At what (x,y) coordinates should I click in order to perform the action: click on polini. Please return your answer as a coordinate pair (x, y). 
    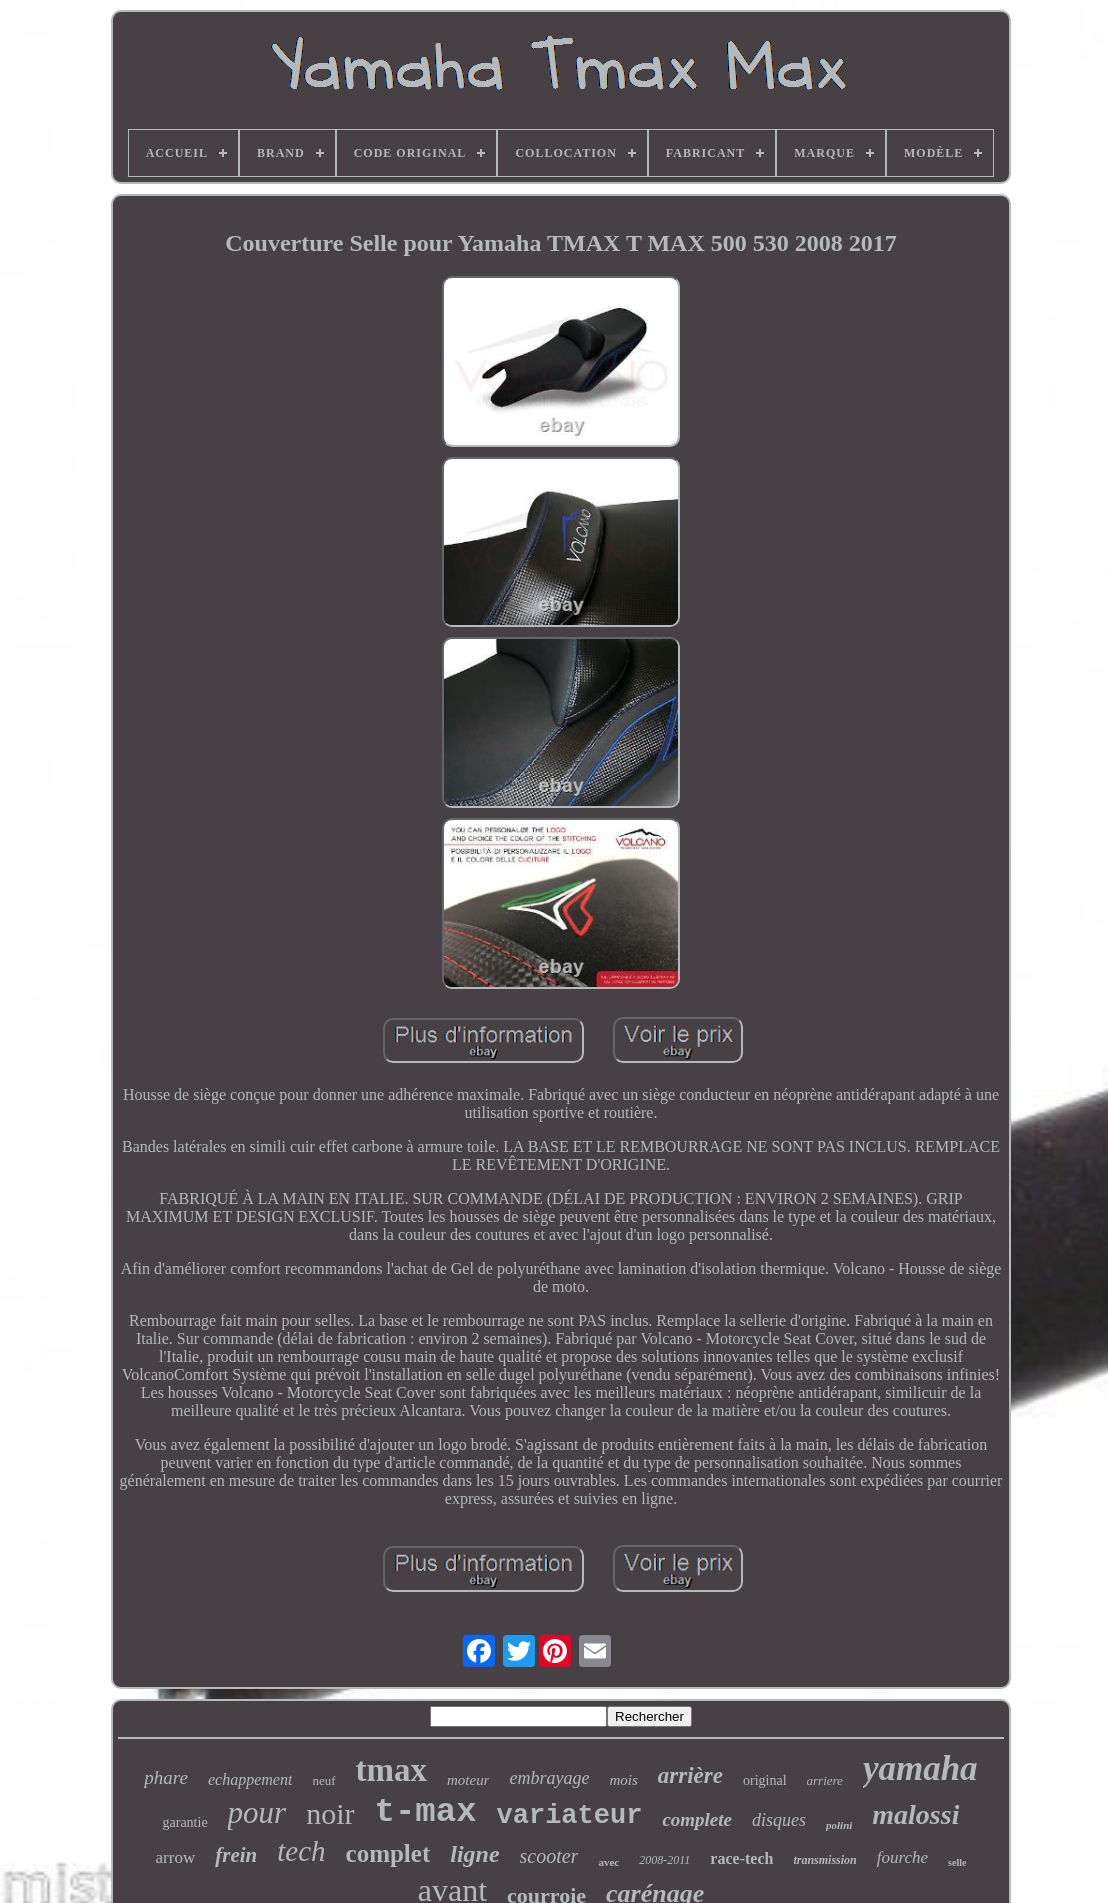
    Looking at the image, I should click on (839, 1825).